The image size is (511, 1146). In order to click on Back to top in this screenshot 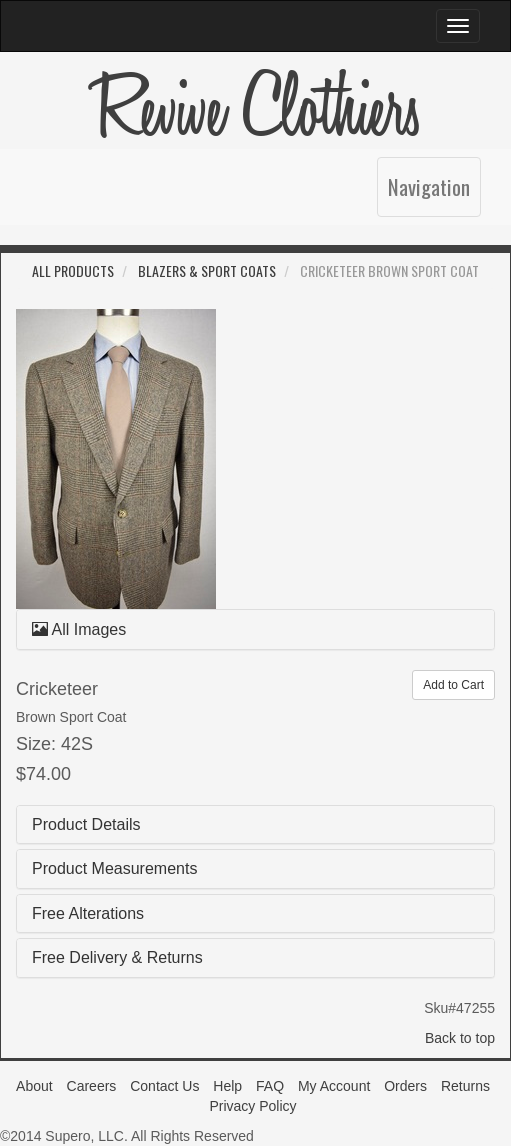, I will do `click(460, 1038)`.